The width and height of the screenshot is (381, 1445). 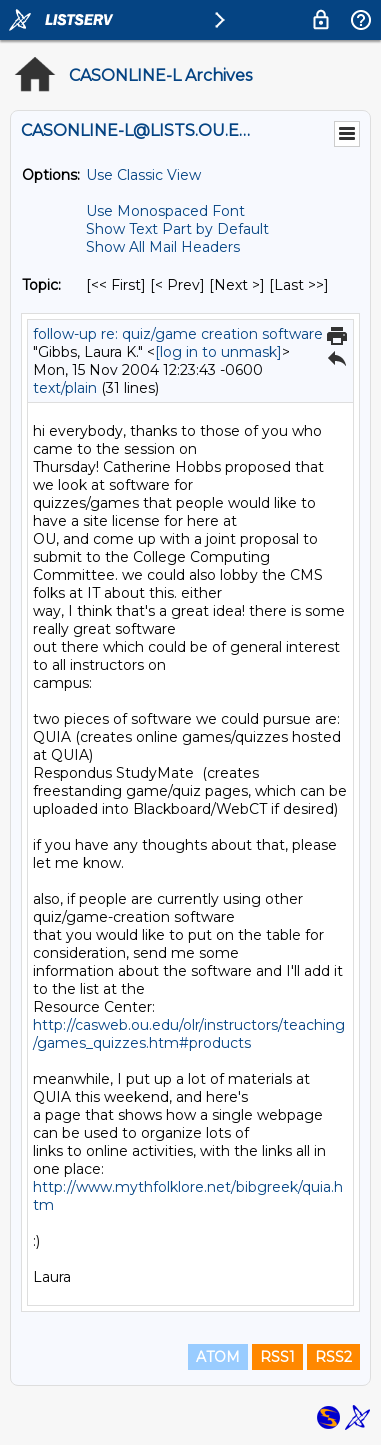 What do you see at coordinates (218, 1357) in the screenshot?
I see `ATOM` at bounding box center [218, 1357].